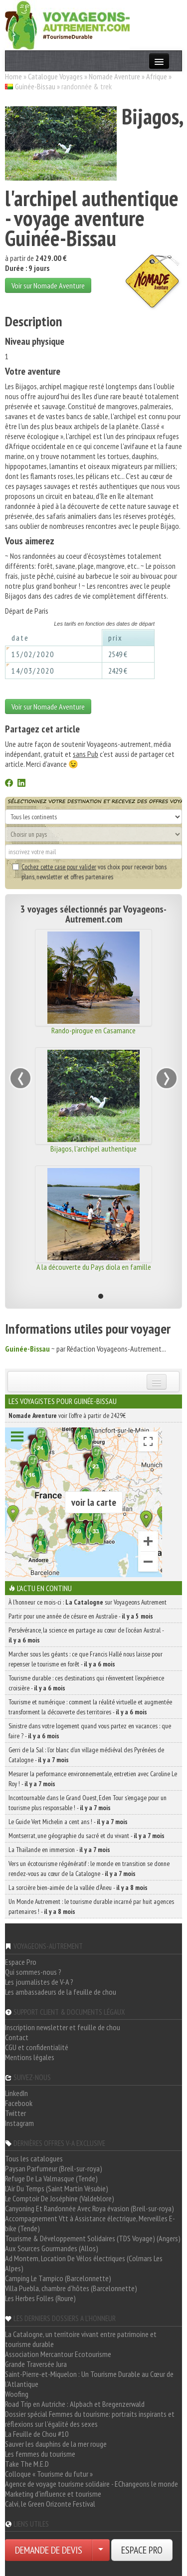  What do you see at coordinates (16, 2394) in the screenshot?
I see `Woofing` at bounding box center [16, 2394].